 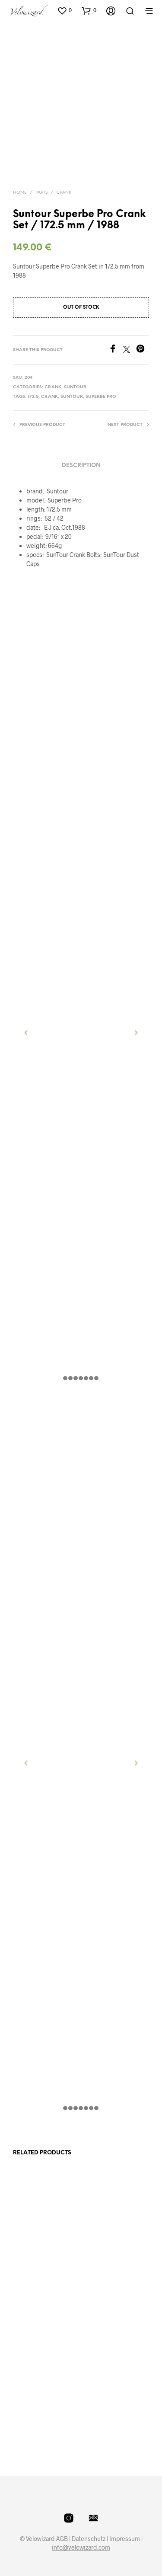 I want to click on Datenschutz, so click(x=88, y=2538).